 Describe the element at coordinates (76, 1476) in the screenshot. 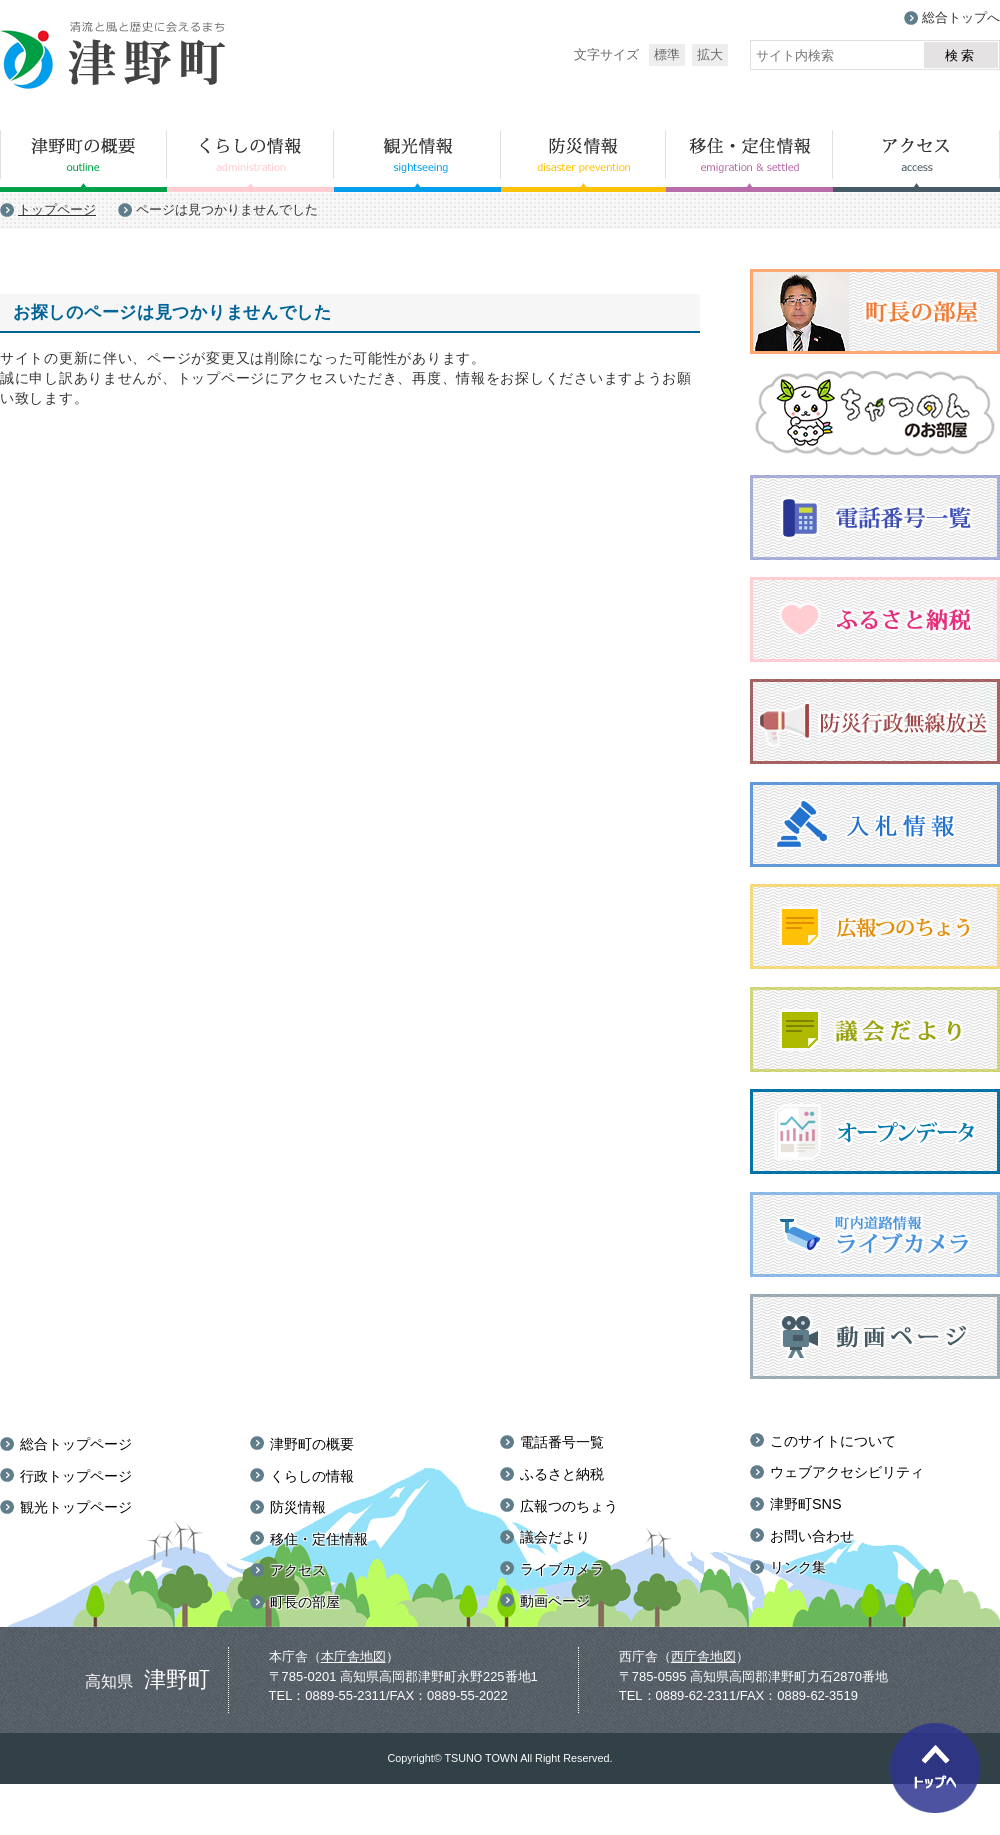

I see `行政トップページ` at that location.